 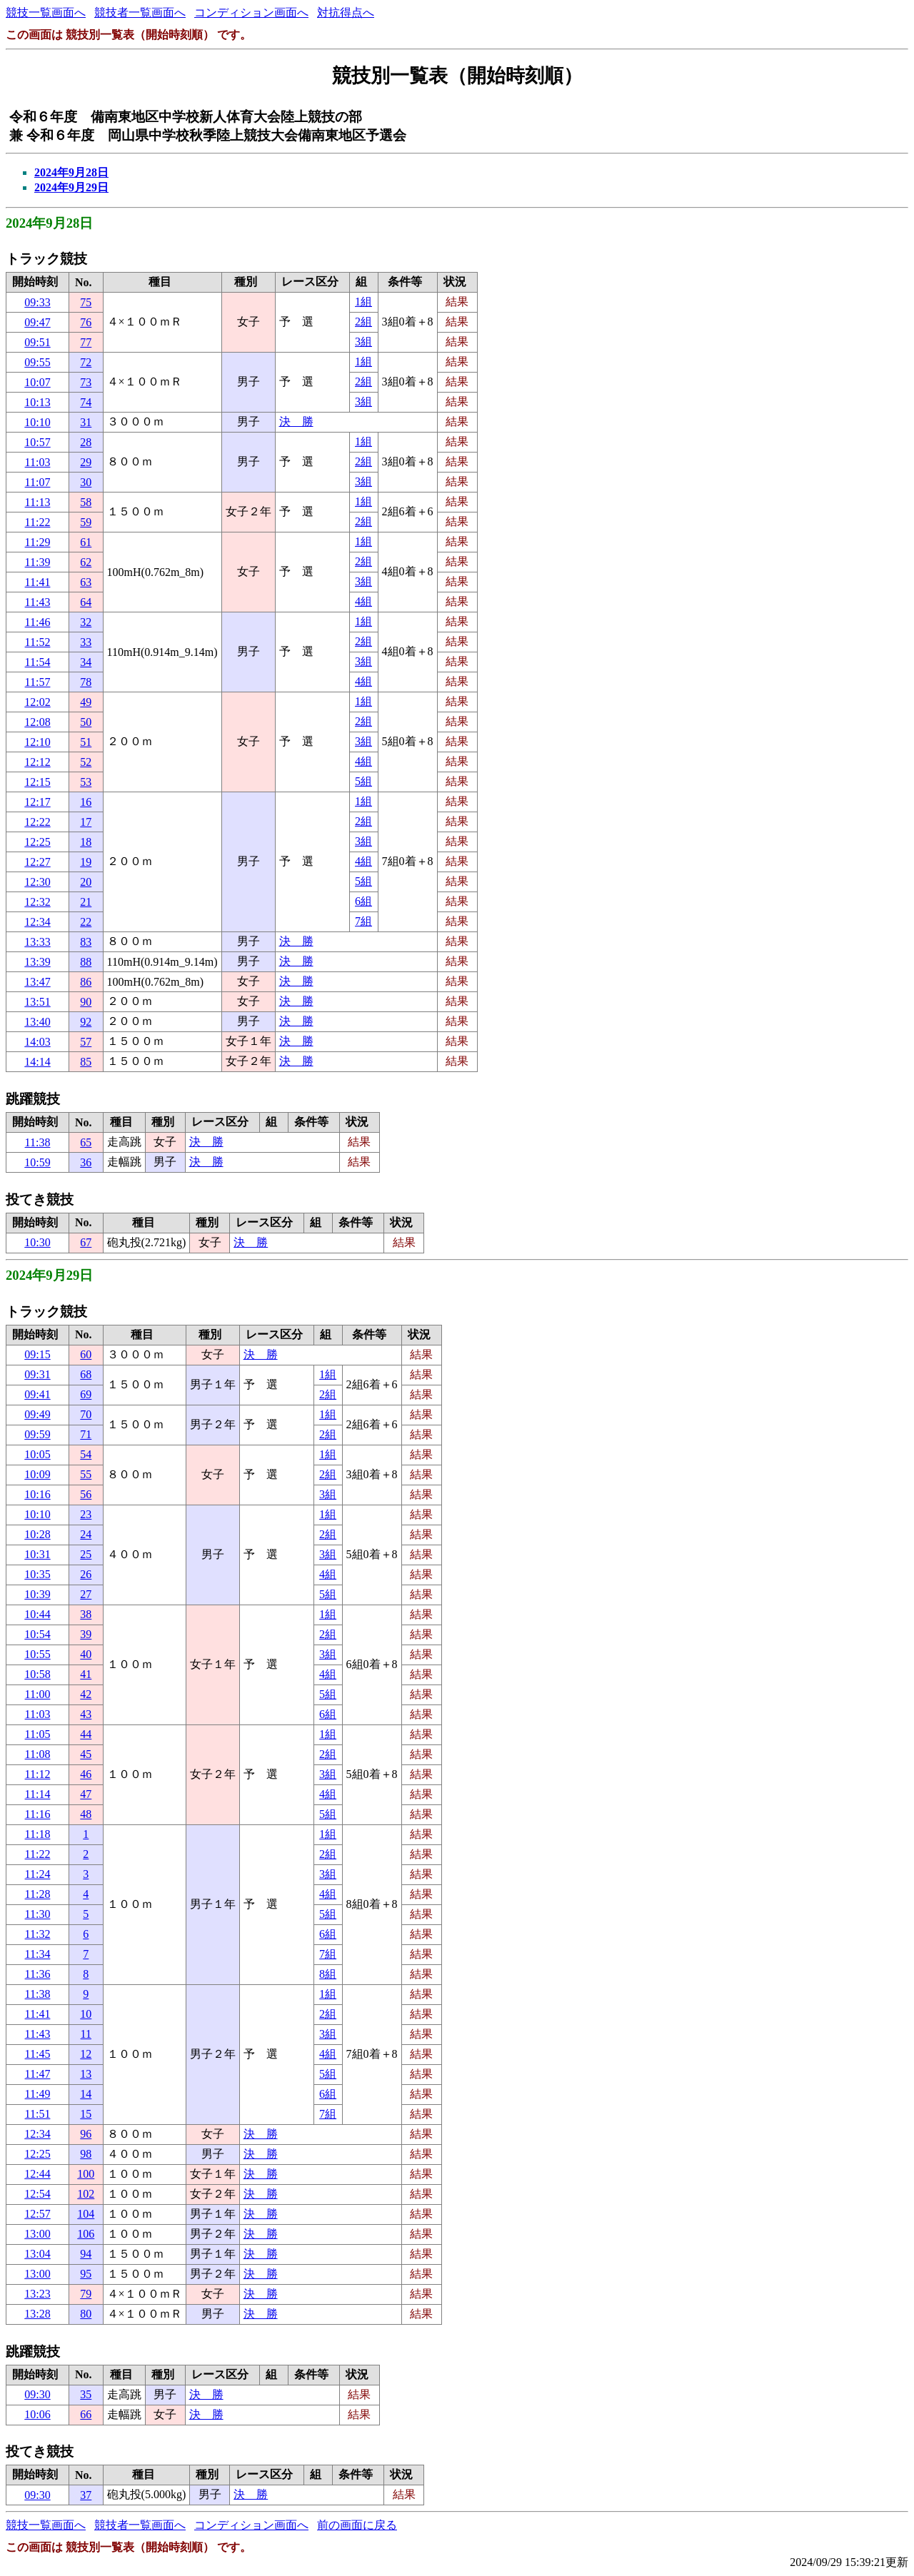 What do you see at coordinates (38, 1834) in the screenshot?
I see `11:18` at bounding box center [38, 1834].